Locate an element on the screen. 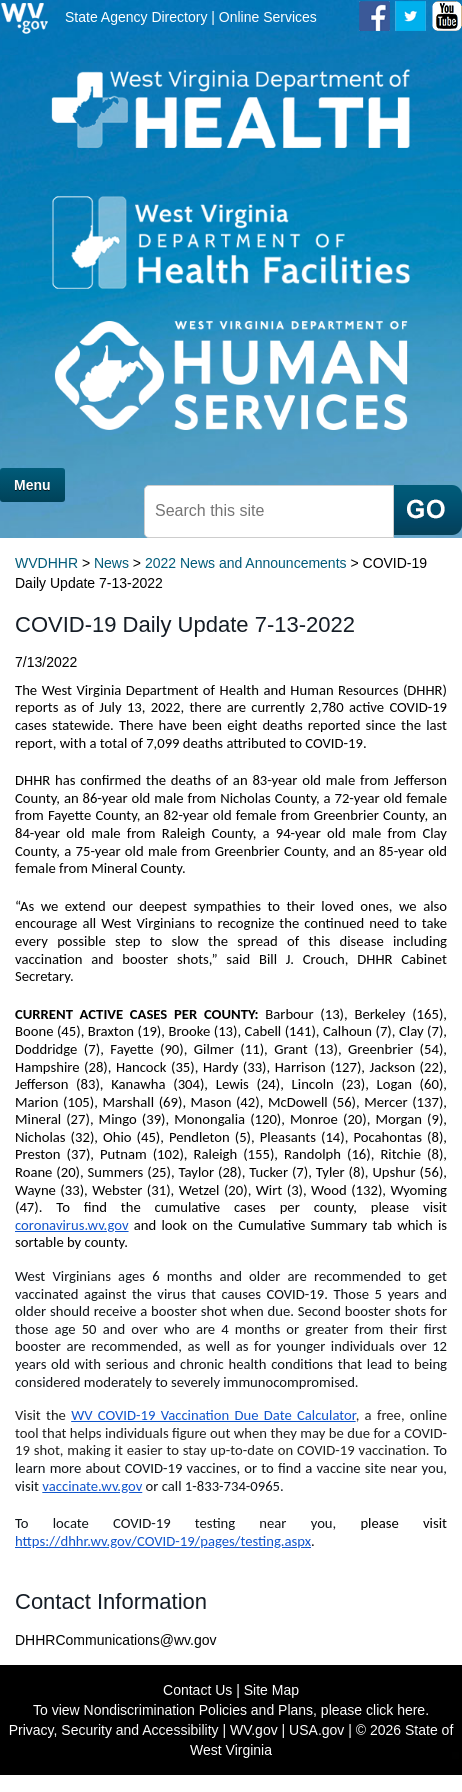 The width and height of the screenshot is (462, 1792). Menu is located at coordinates (32, 485).